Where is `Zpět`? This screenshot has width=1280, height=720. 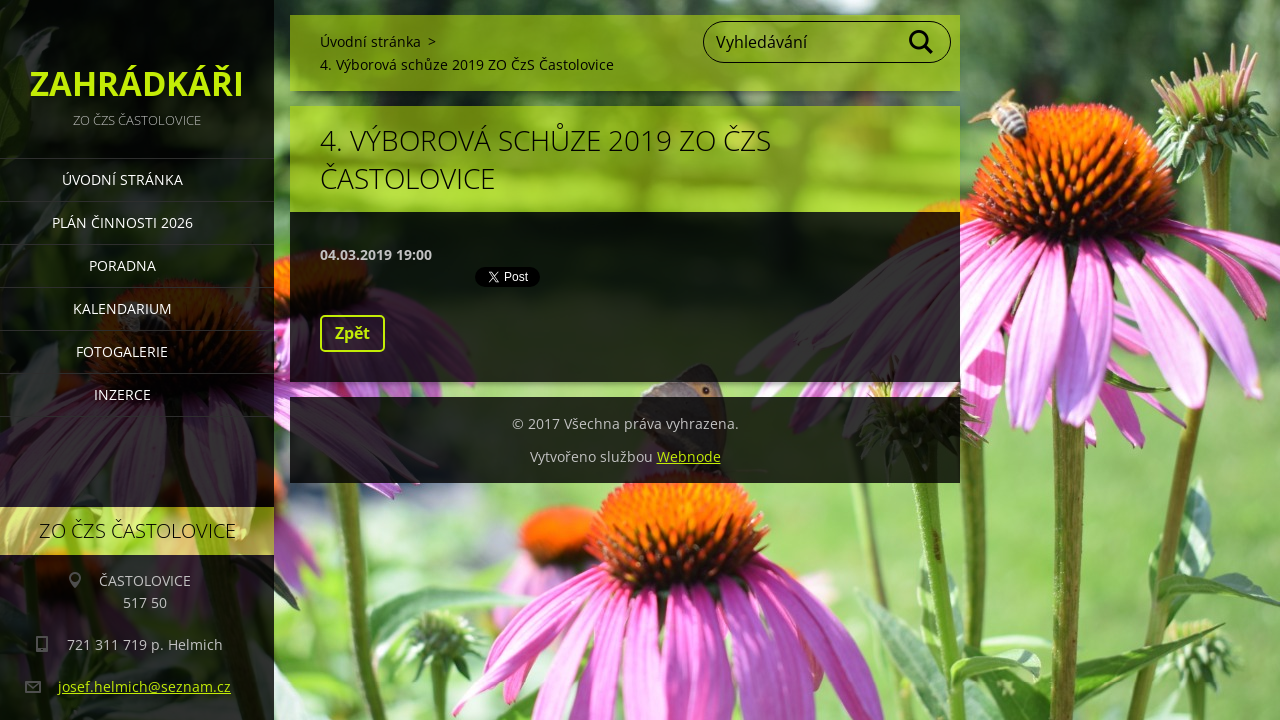
Zpět is located at coordinates (352, 333).